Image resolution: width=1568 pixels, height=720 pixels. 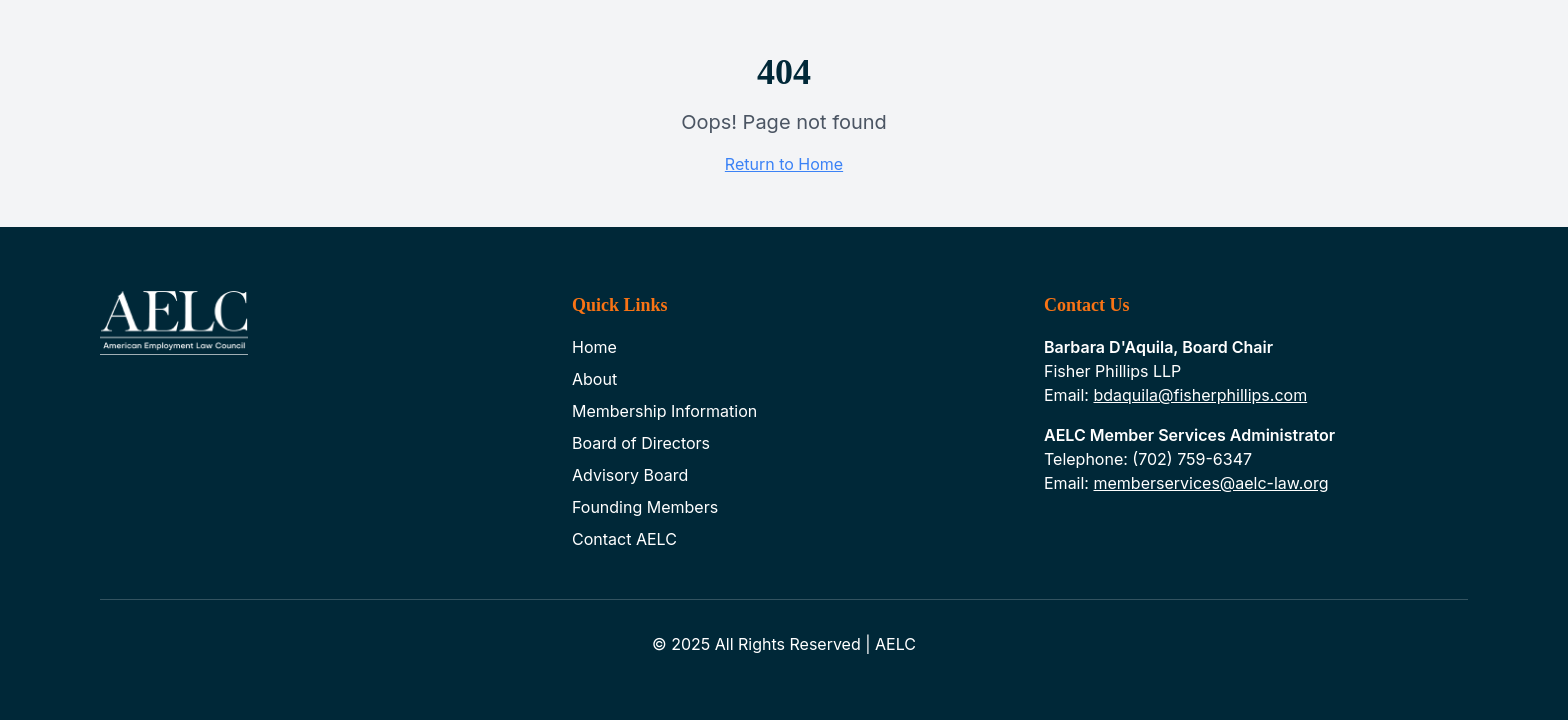 What do you see at coordinates (1200, 395) in the screenshot?
I see `bdaquila@fisherphillips.com` at bounding box center [1200, 395].